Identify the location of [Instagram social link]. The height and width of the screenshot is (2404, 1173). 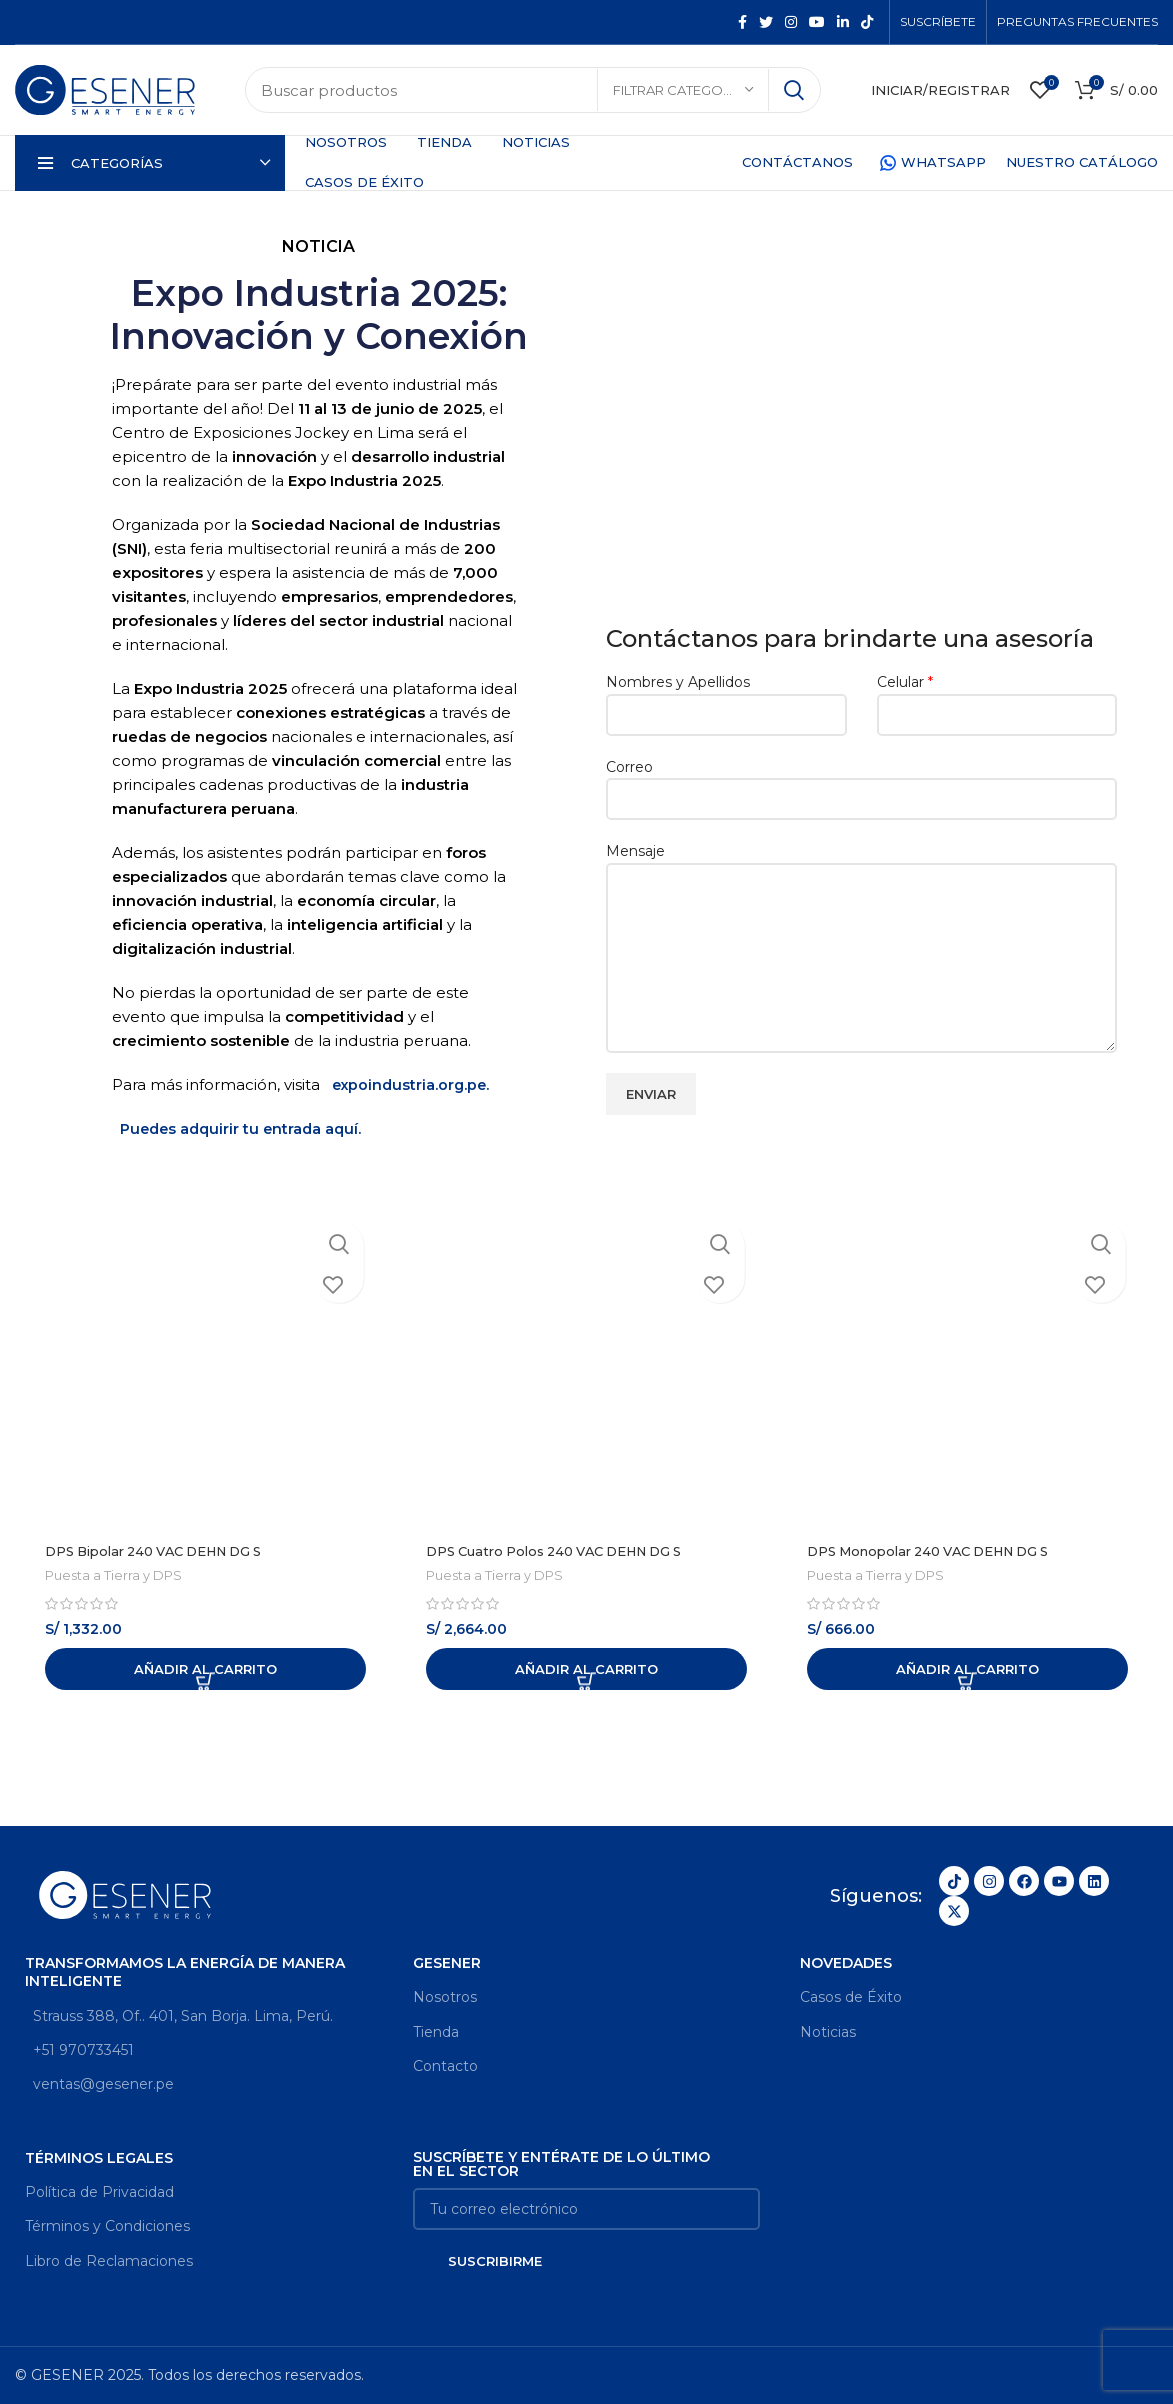
(791, 22).